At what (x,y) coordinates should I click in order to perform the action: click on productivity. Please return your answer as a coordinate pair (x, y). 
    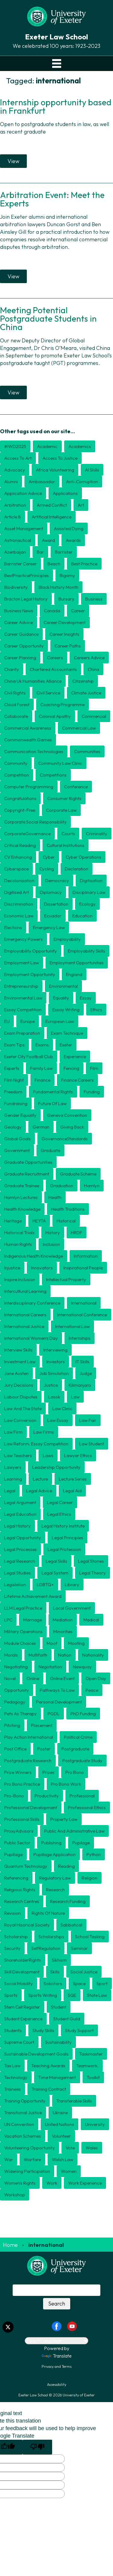
    Looking at the image, I should click on (47, 1796).